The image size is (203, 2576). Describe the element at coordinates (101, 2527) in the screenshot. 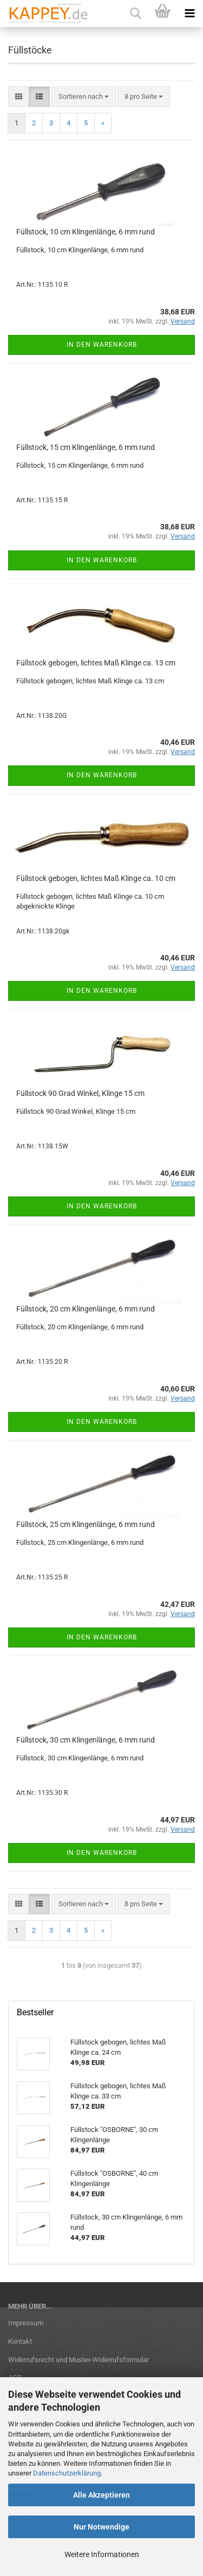

I see `Nur Notwendige` at that location.